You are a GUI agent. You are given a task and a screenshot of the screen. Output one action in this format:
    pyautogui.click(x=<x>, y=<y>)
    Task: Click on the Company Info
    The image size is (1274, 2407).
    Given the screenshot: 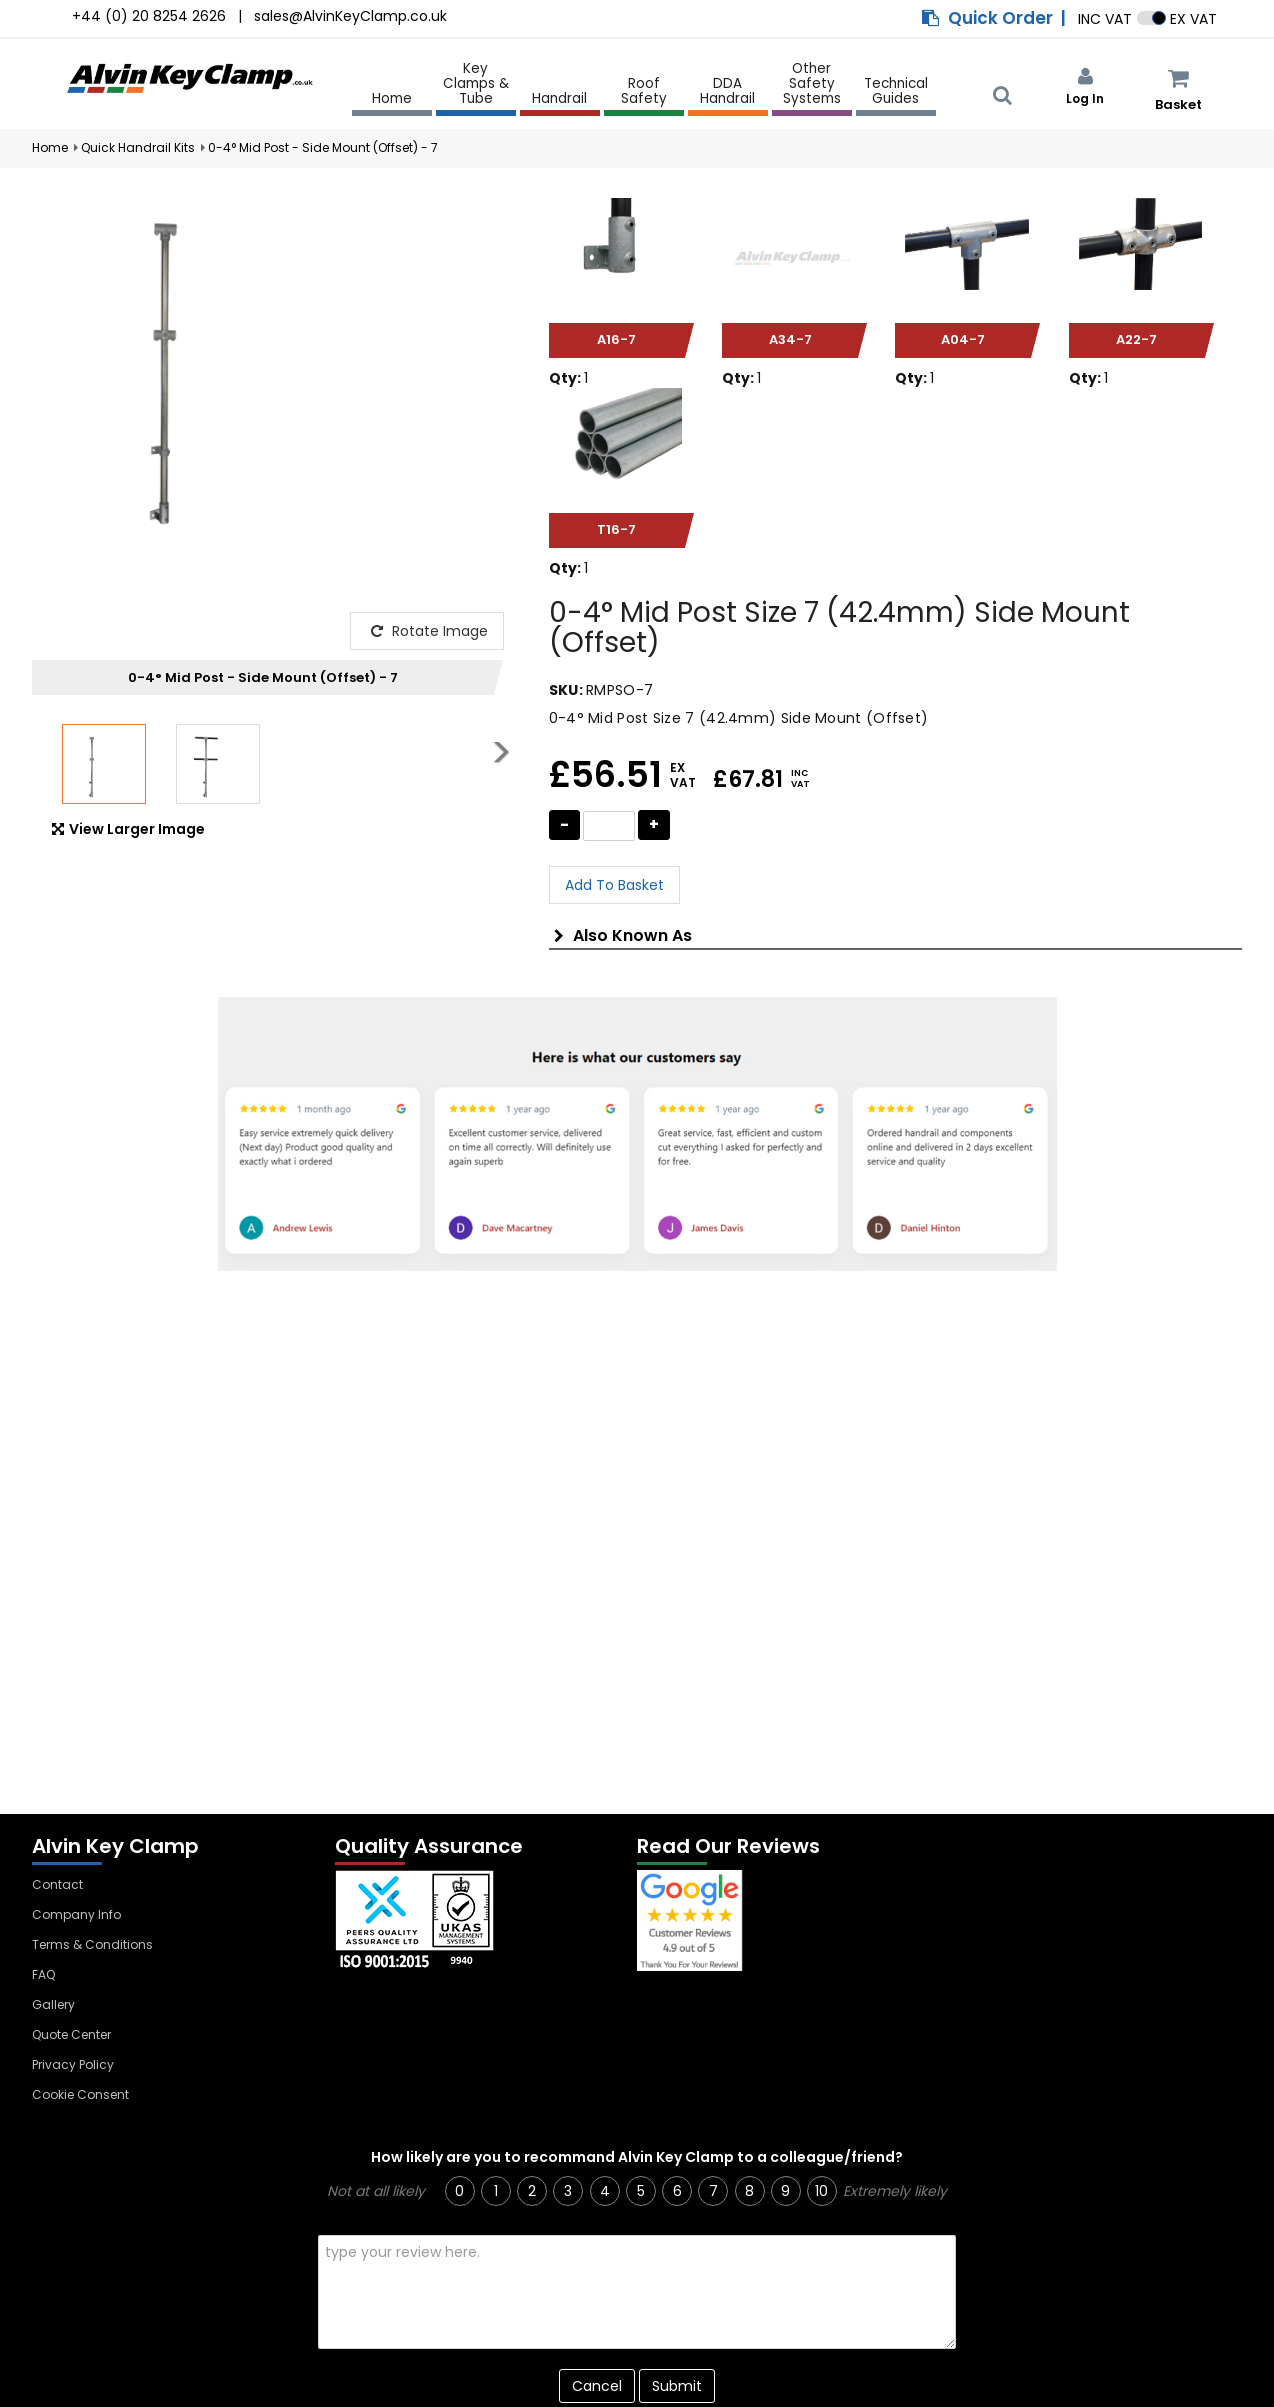 What is the action you would take?
    pyautogui.click(x=76, y=1914)
    